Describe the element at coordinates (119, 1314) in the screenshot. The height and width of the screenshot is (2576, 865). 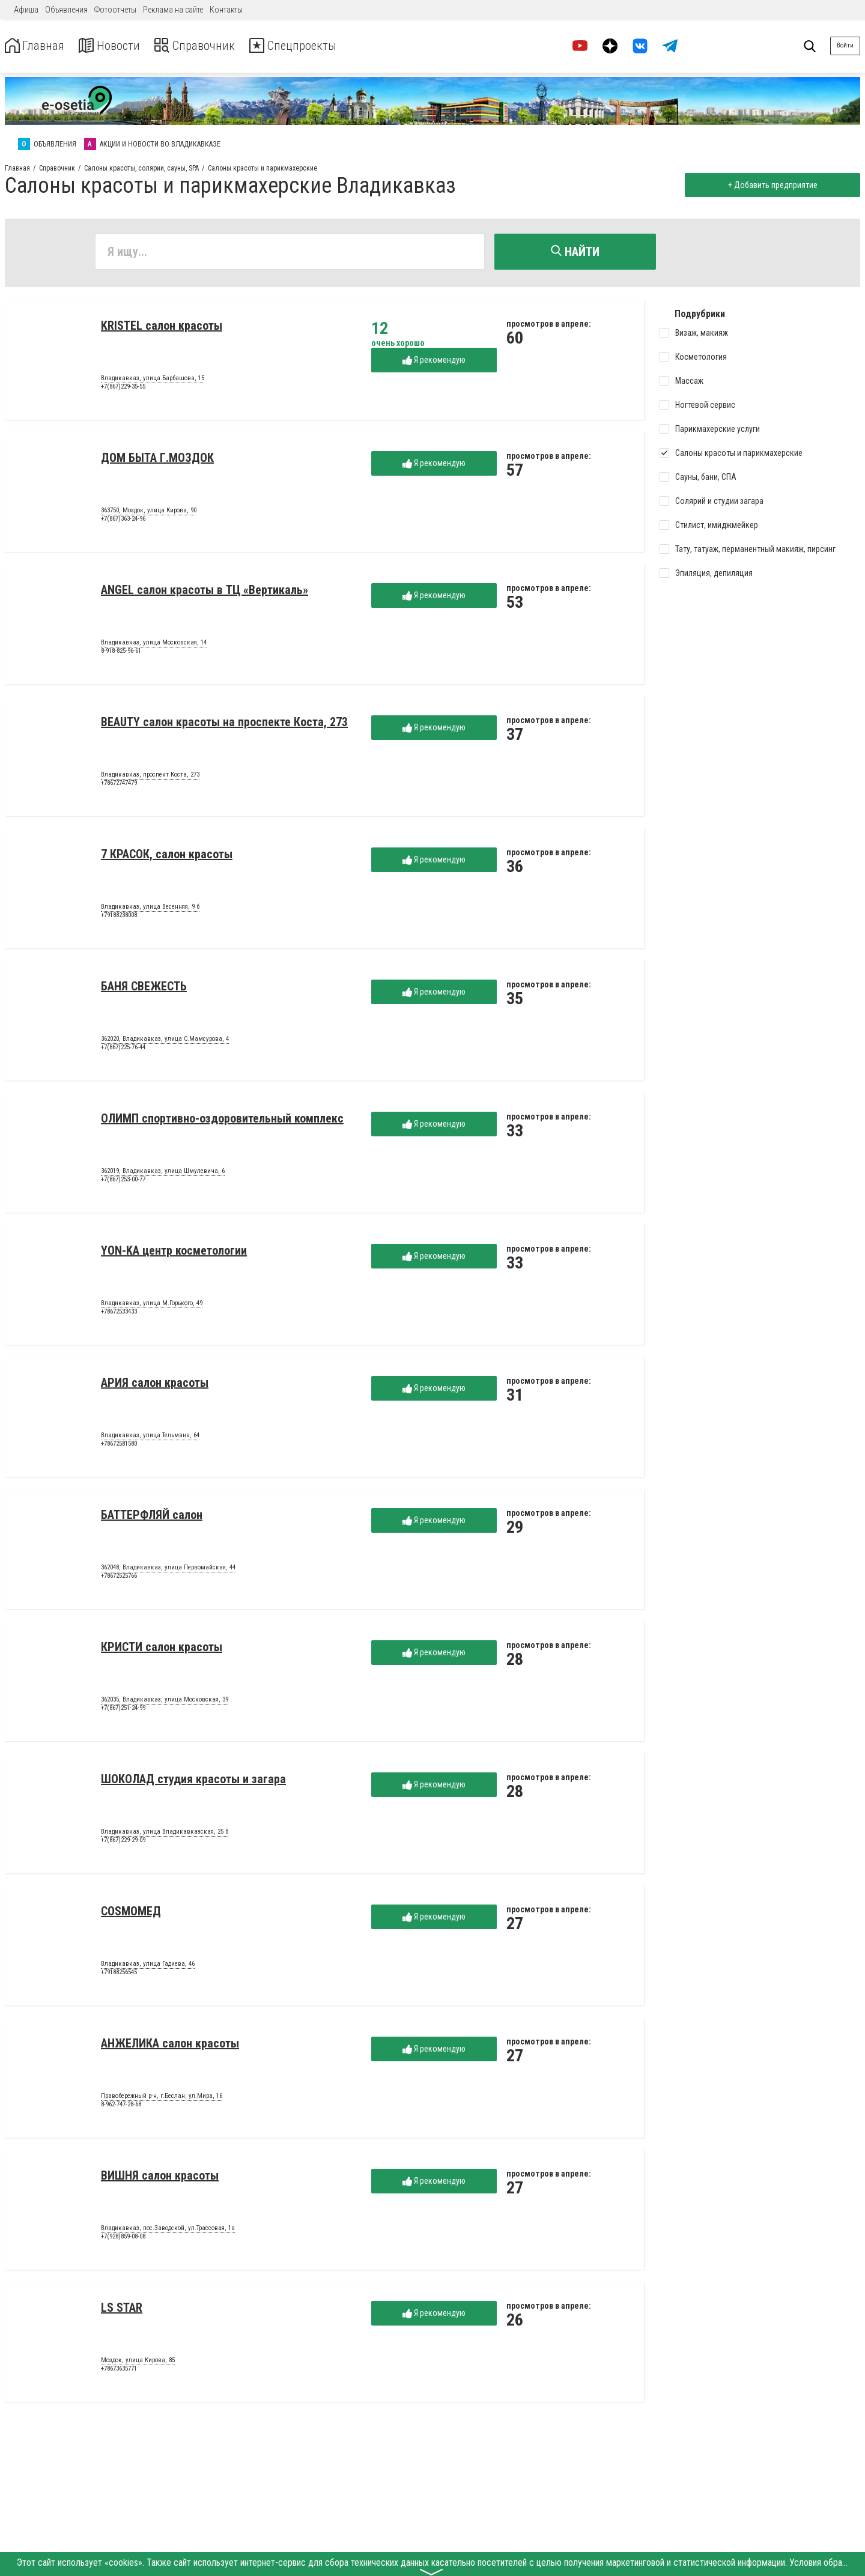
I see `+78672533433` at that location.